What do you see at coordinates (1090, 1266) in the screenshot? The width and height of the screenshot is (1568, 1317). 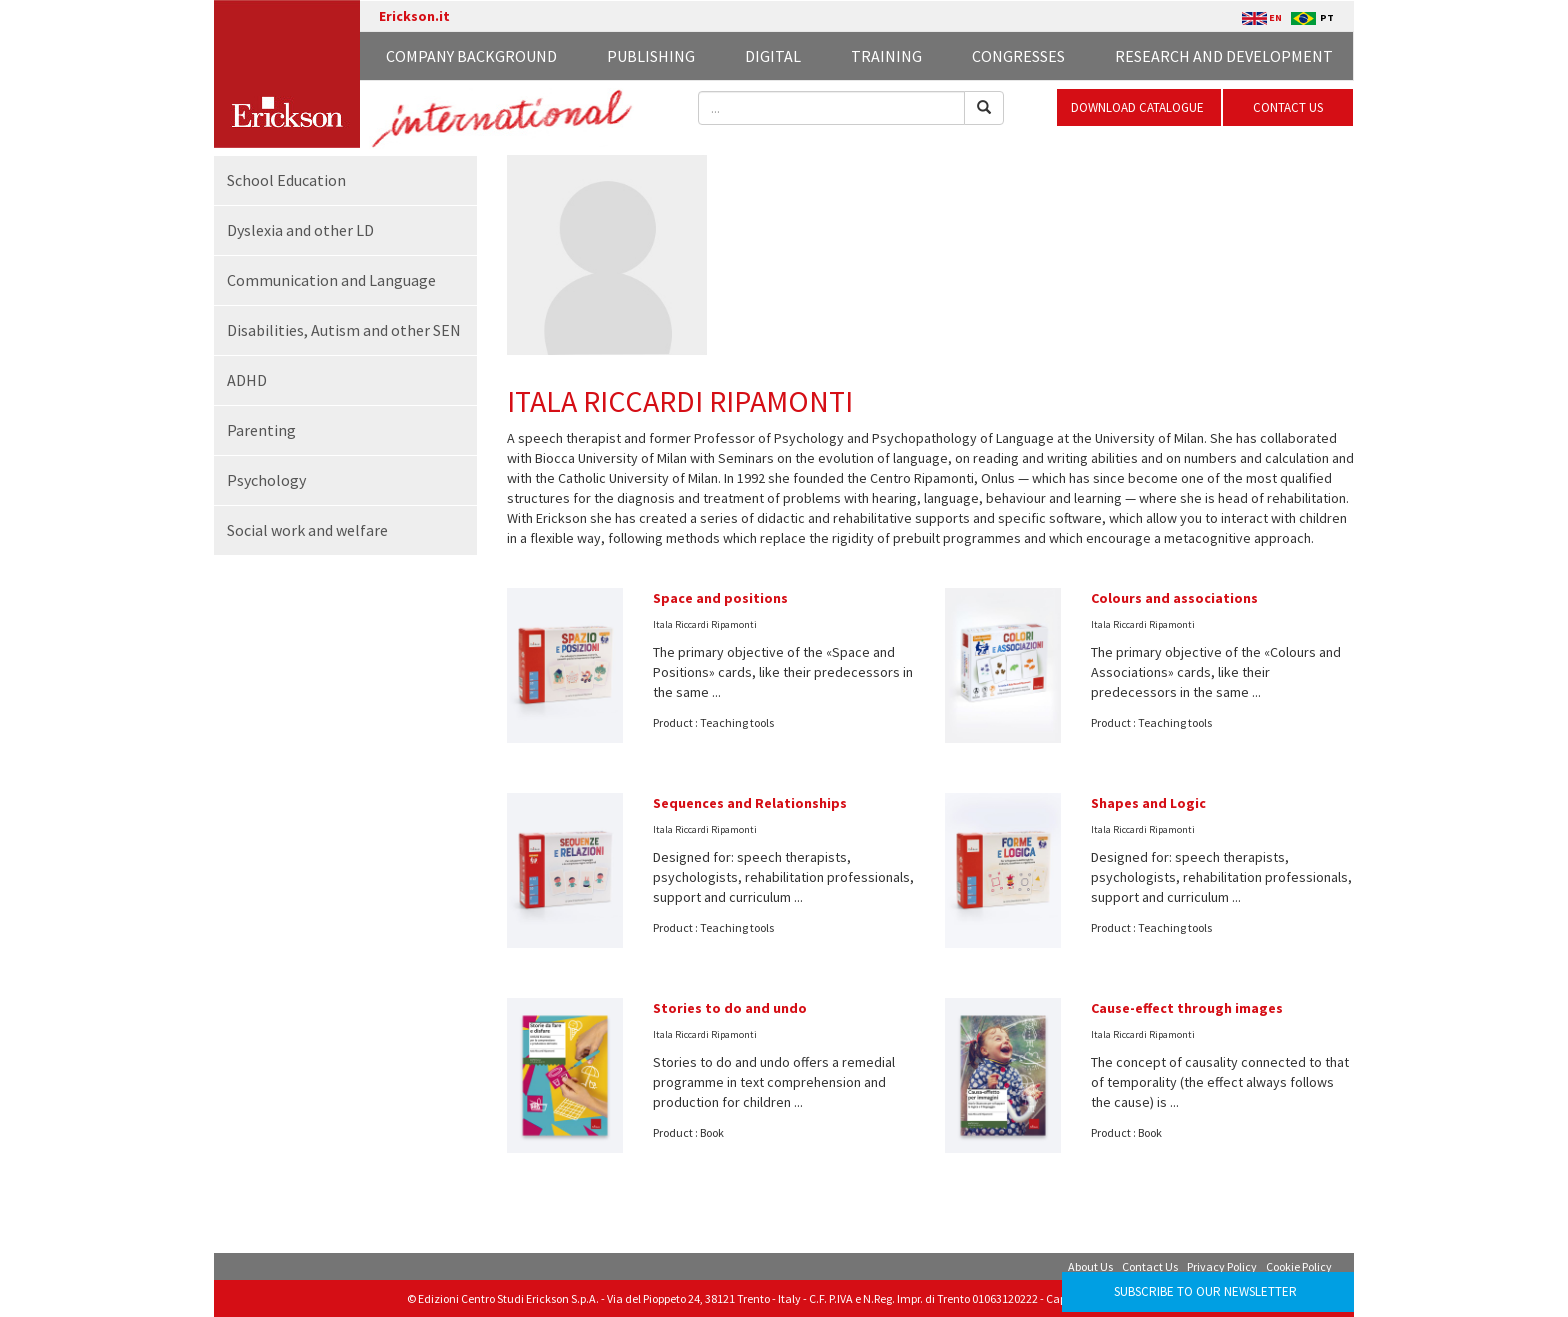 I see `About Us` at bounding box center [1090, 1266].